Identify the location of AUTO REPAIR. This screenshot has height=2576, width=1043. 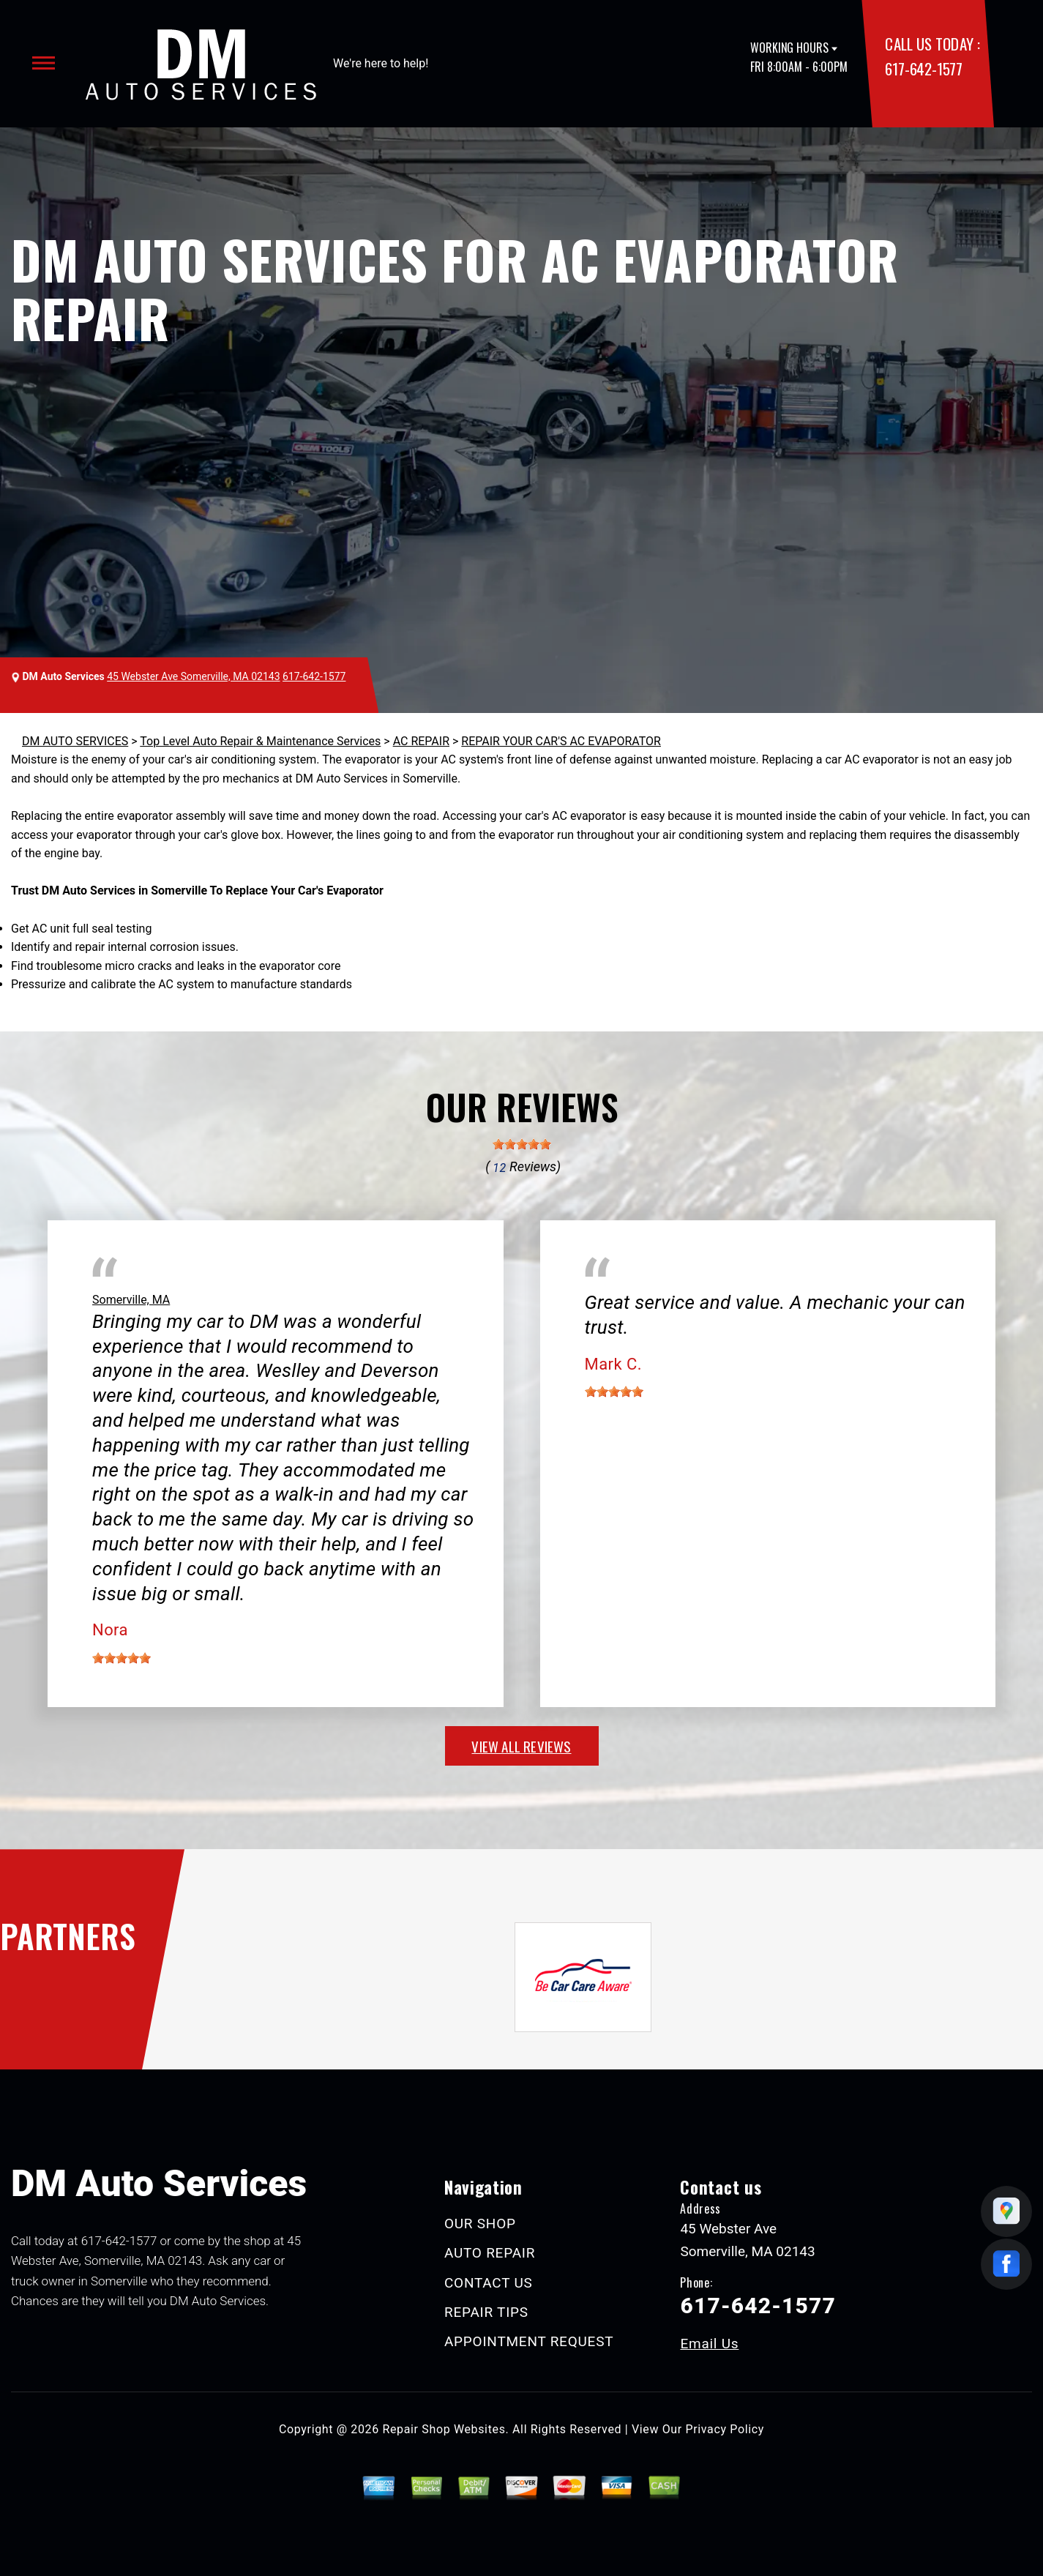
(489, 2252).